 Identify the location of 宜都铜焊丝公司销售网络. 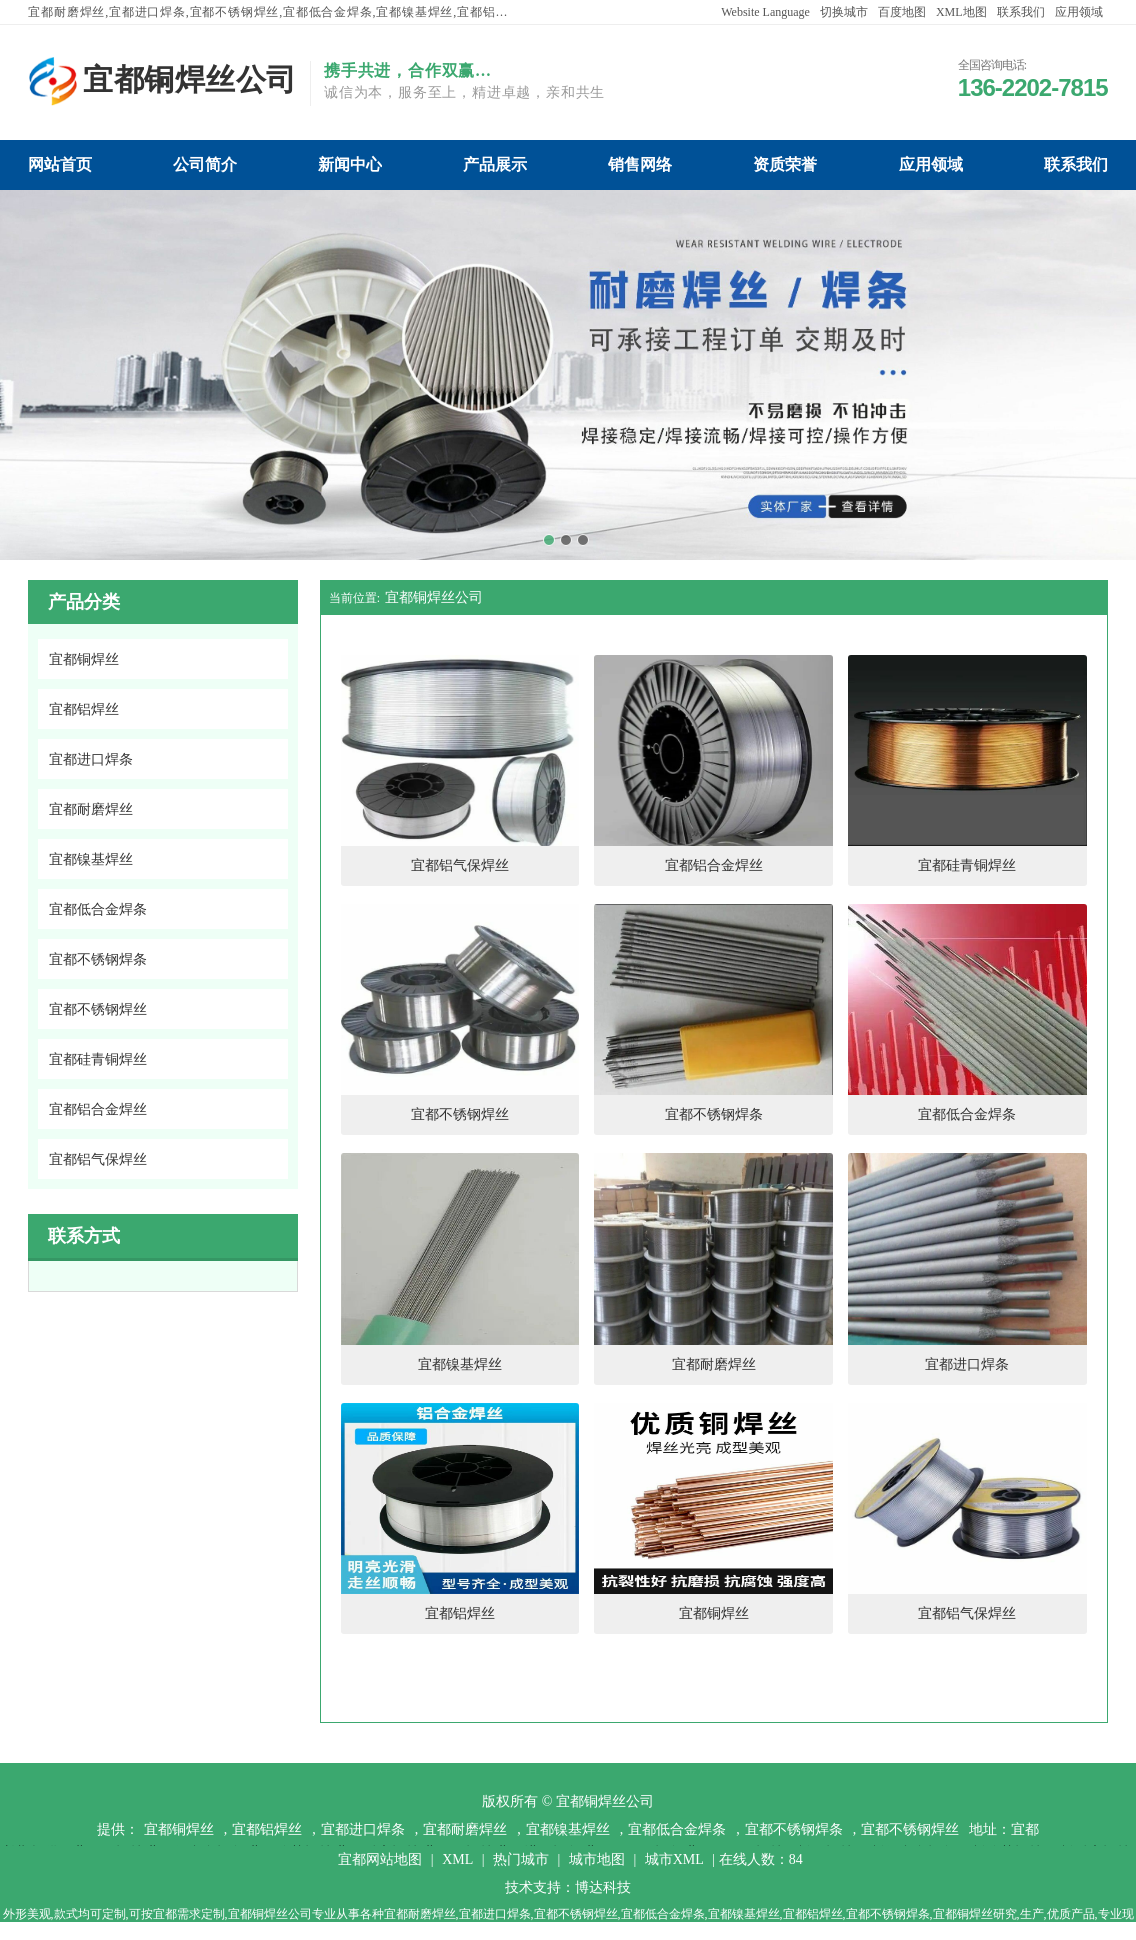
(640, 164).